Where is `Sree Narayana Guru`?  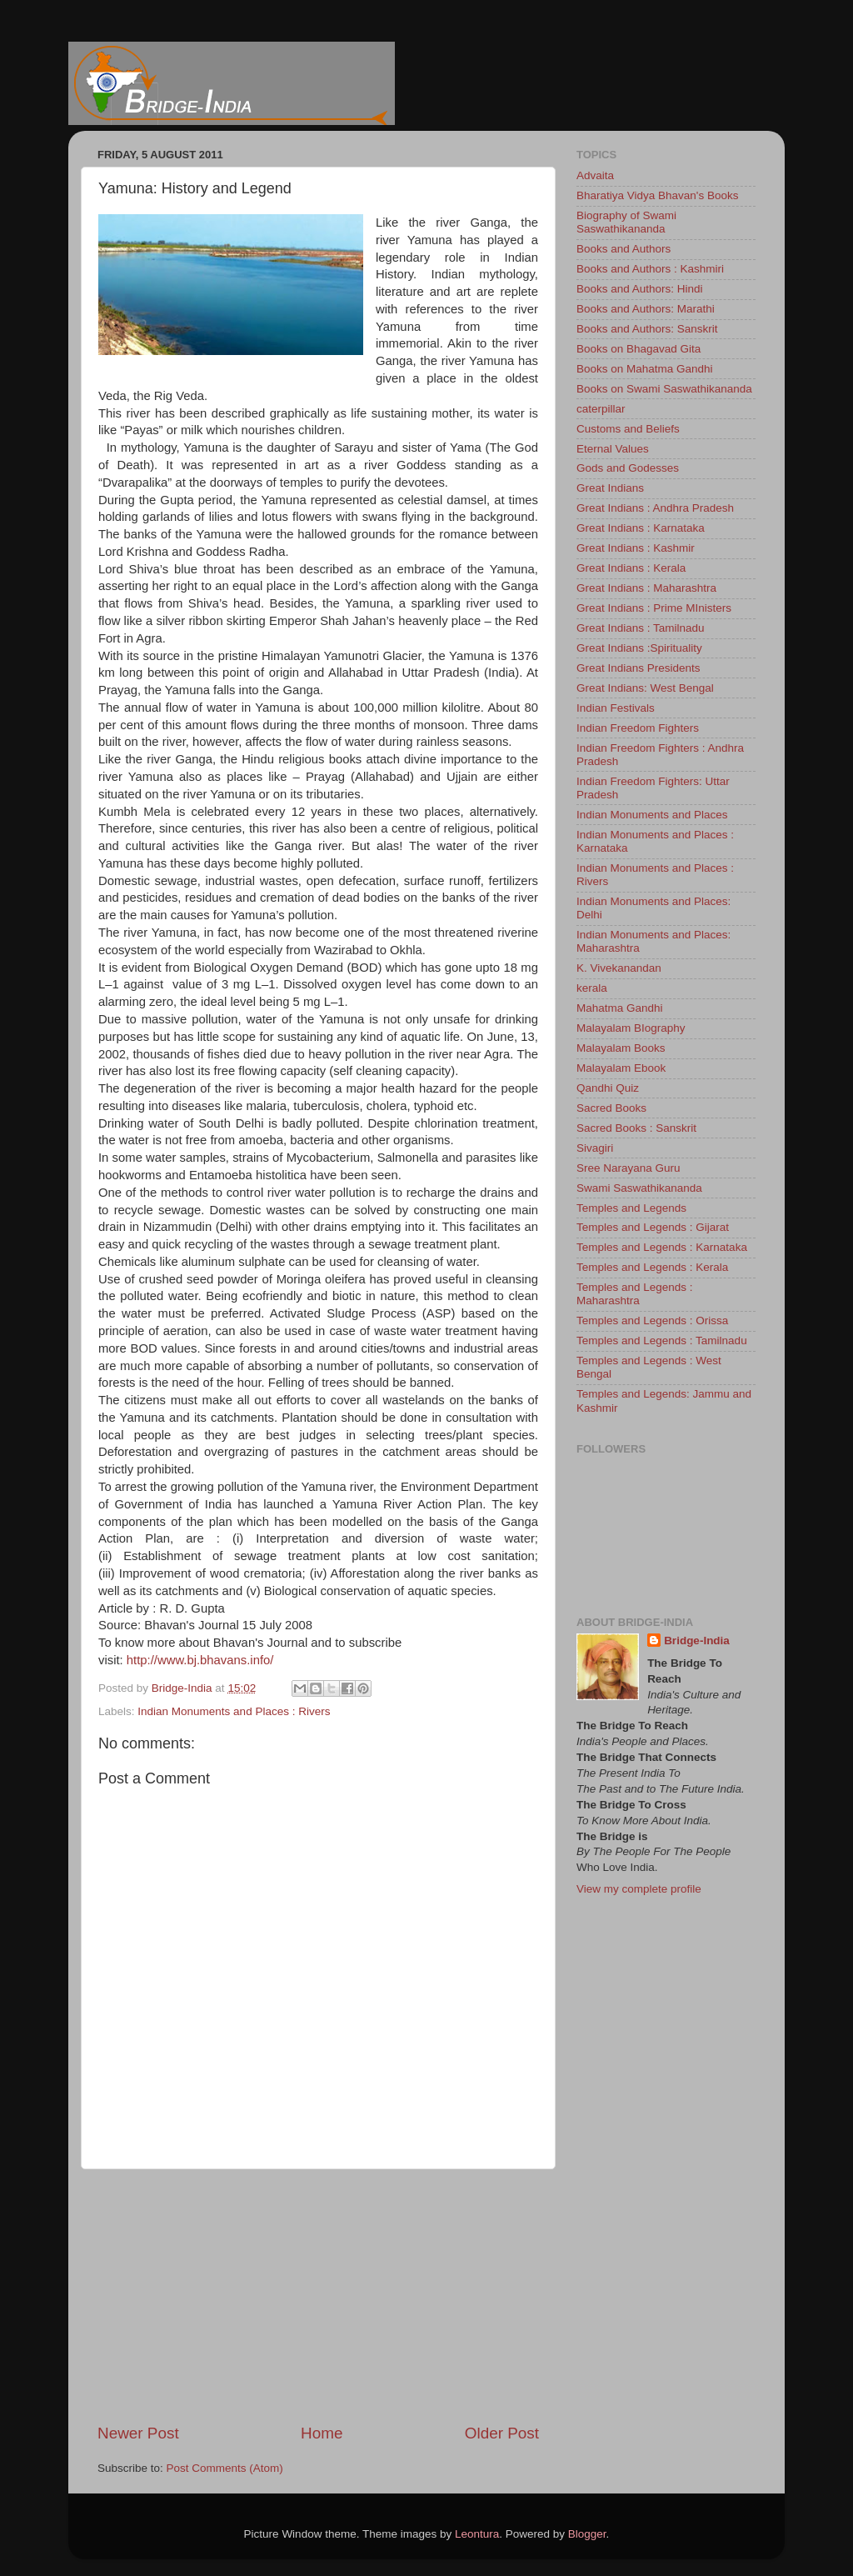 Sree Narayana Guru is located at coordinates (628, 1168).